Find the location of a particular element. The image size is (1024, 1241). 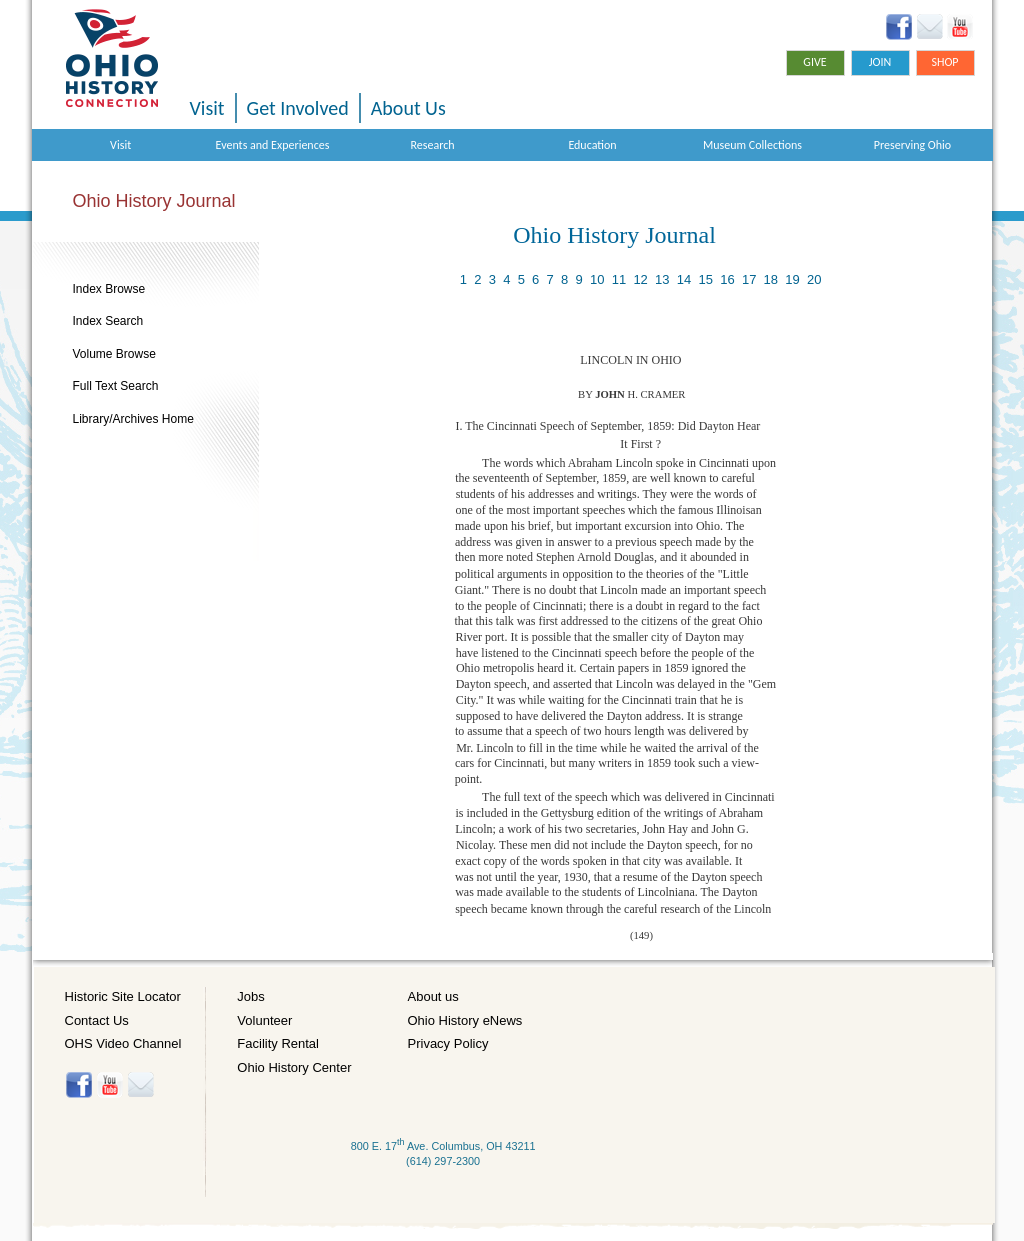

Visit is located at coordinates (207, 108).